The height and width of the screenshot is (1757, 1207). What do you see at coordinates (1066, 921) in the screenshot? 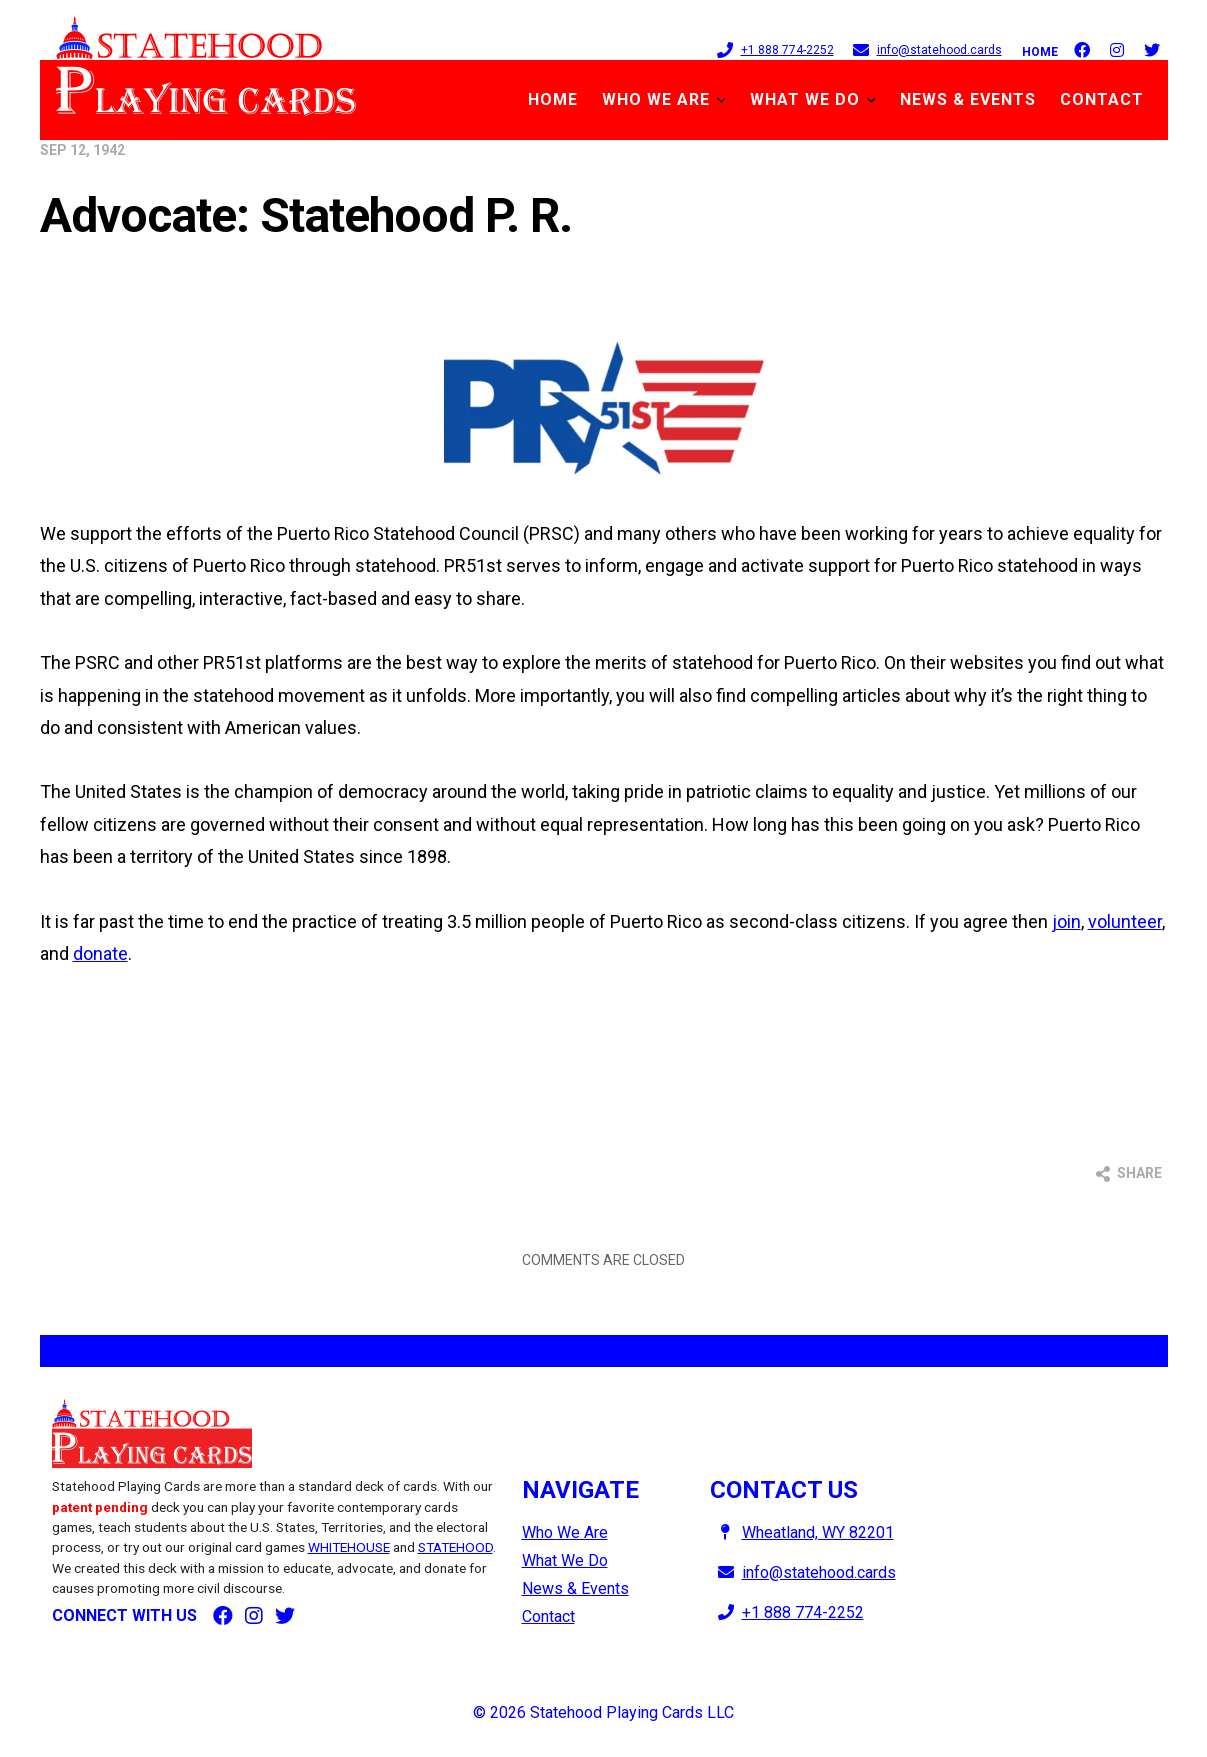
I see `join` at bounding box center [1066, 921].